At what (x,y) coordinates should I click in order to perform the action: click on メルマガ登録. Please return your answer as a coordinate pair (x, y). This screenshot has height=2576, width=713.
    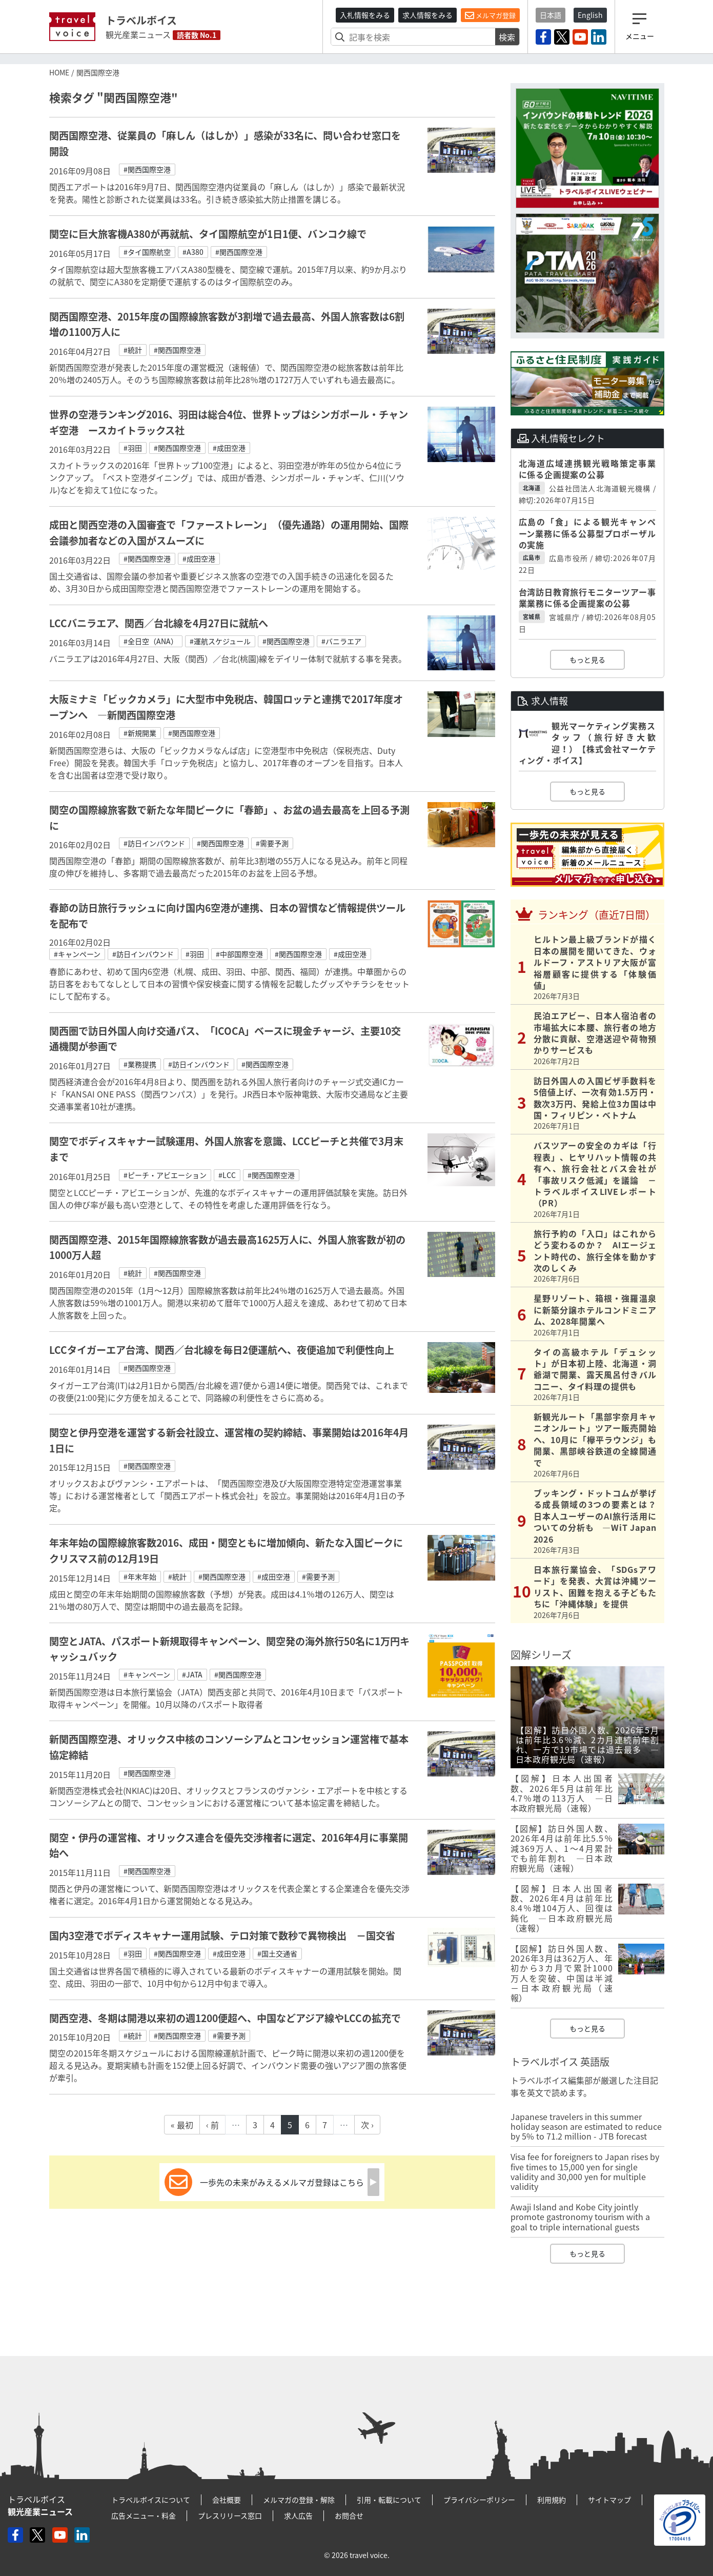
    Looking at the image, I should click on (490, 15).